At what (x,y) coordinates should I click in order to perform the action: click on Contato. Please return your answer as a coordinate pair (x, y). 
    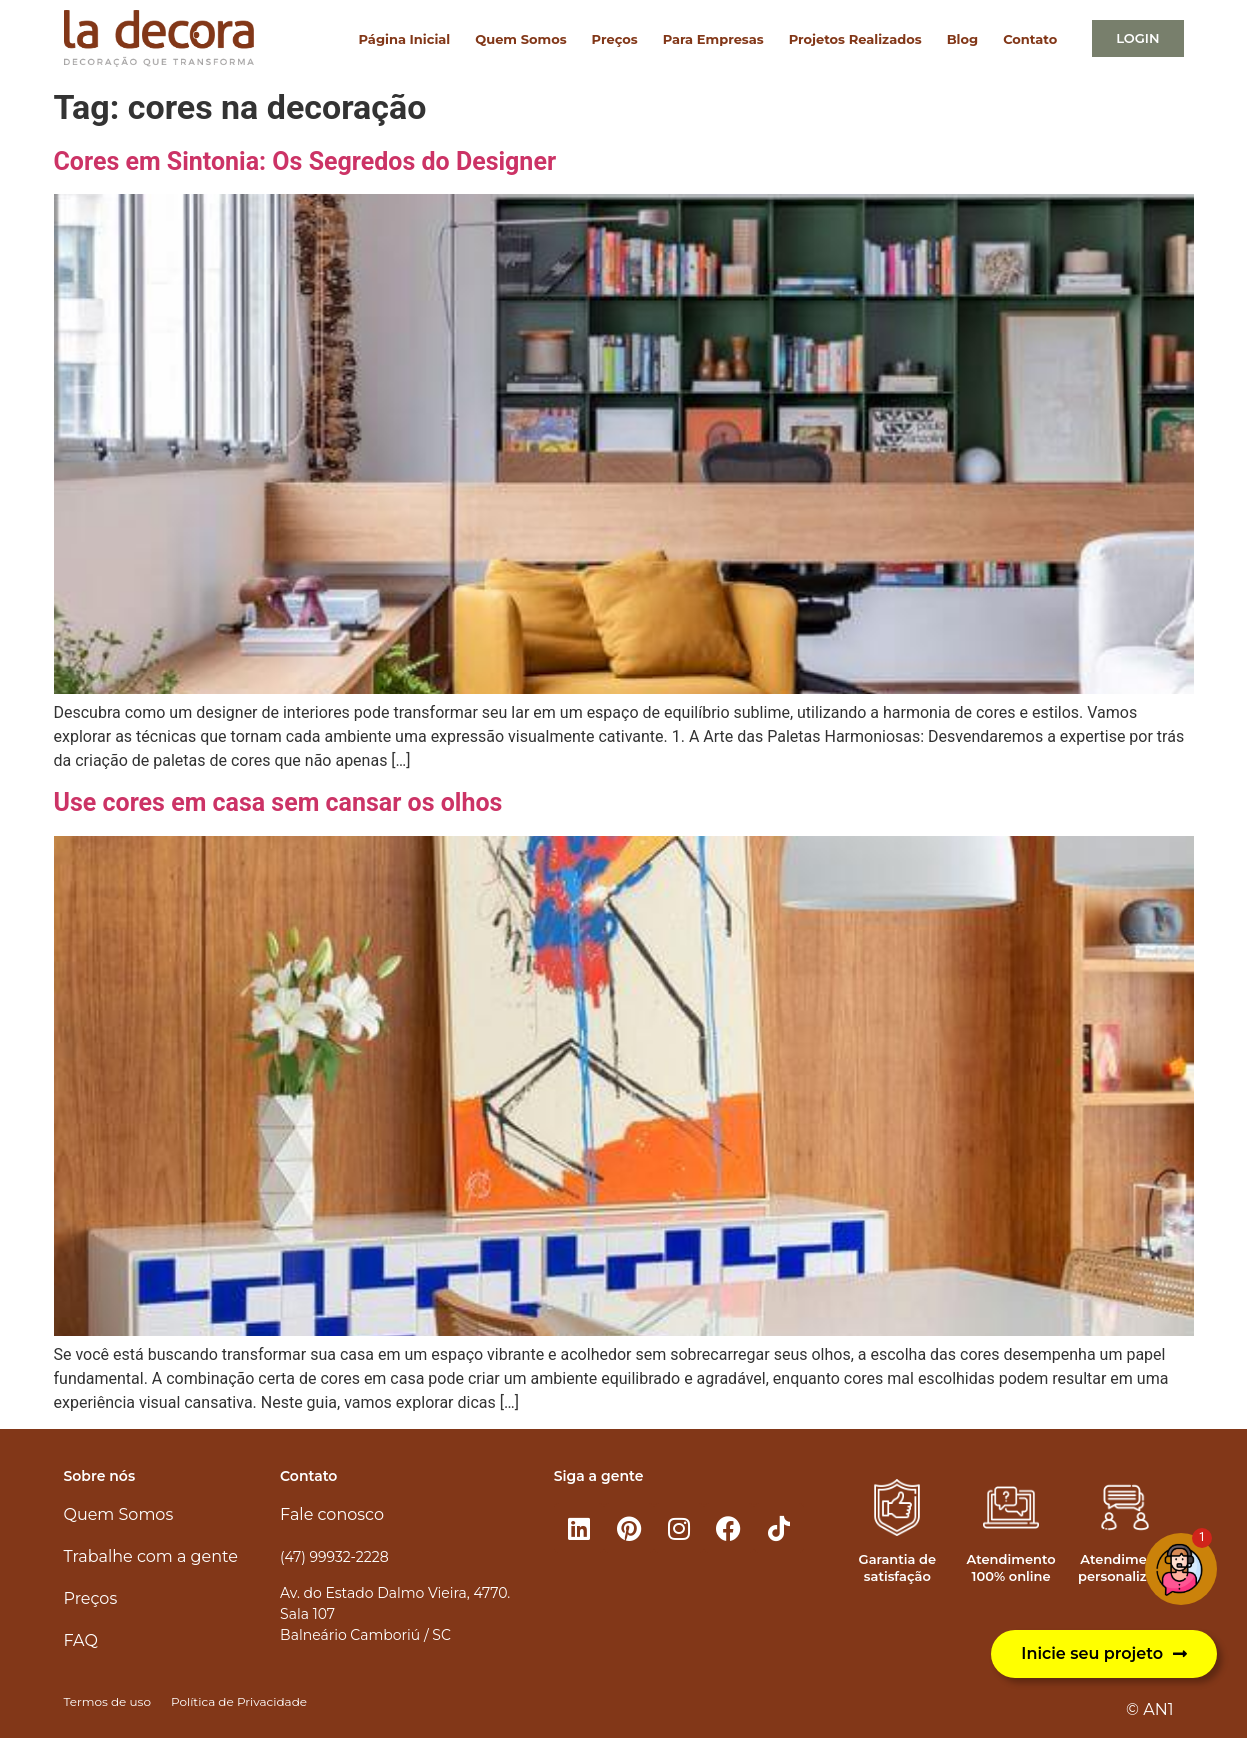
    Looking at the image, I should click on (1030, 39).